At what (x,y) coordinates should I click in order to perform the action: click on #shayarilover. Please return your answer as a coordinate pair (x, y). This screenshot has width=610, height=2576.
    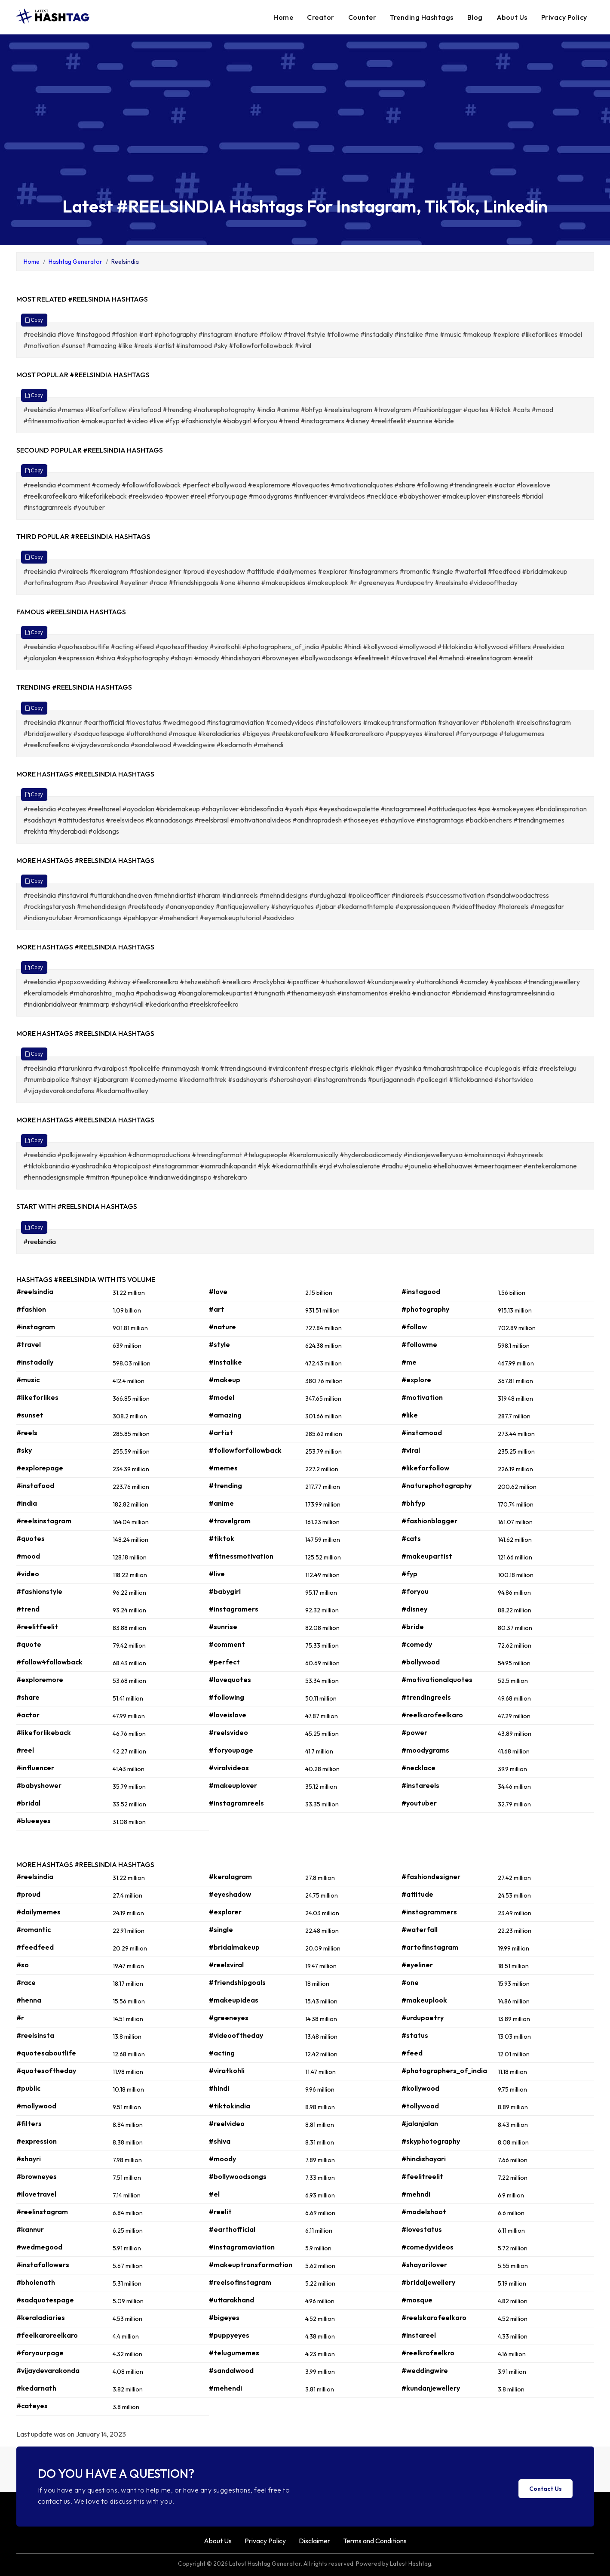
    Looking at the image, I should click on (424, 2264).